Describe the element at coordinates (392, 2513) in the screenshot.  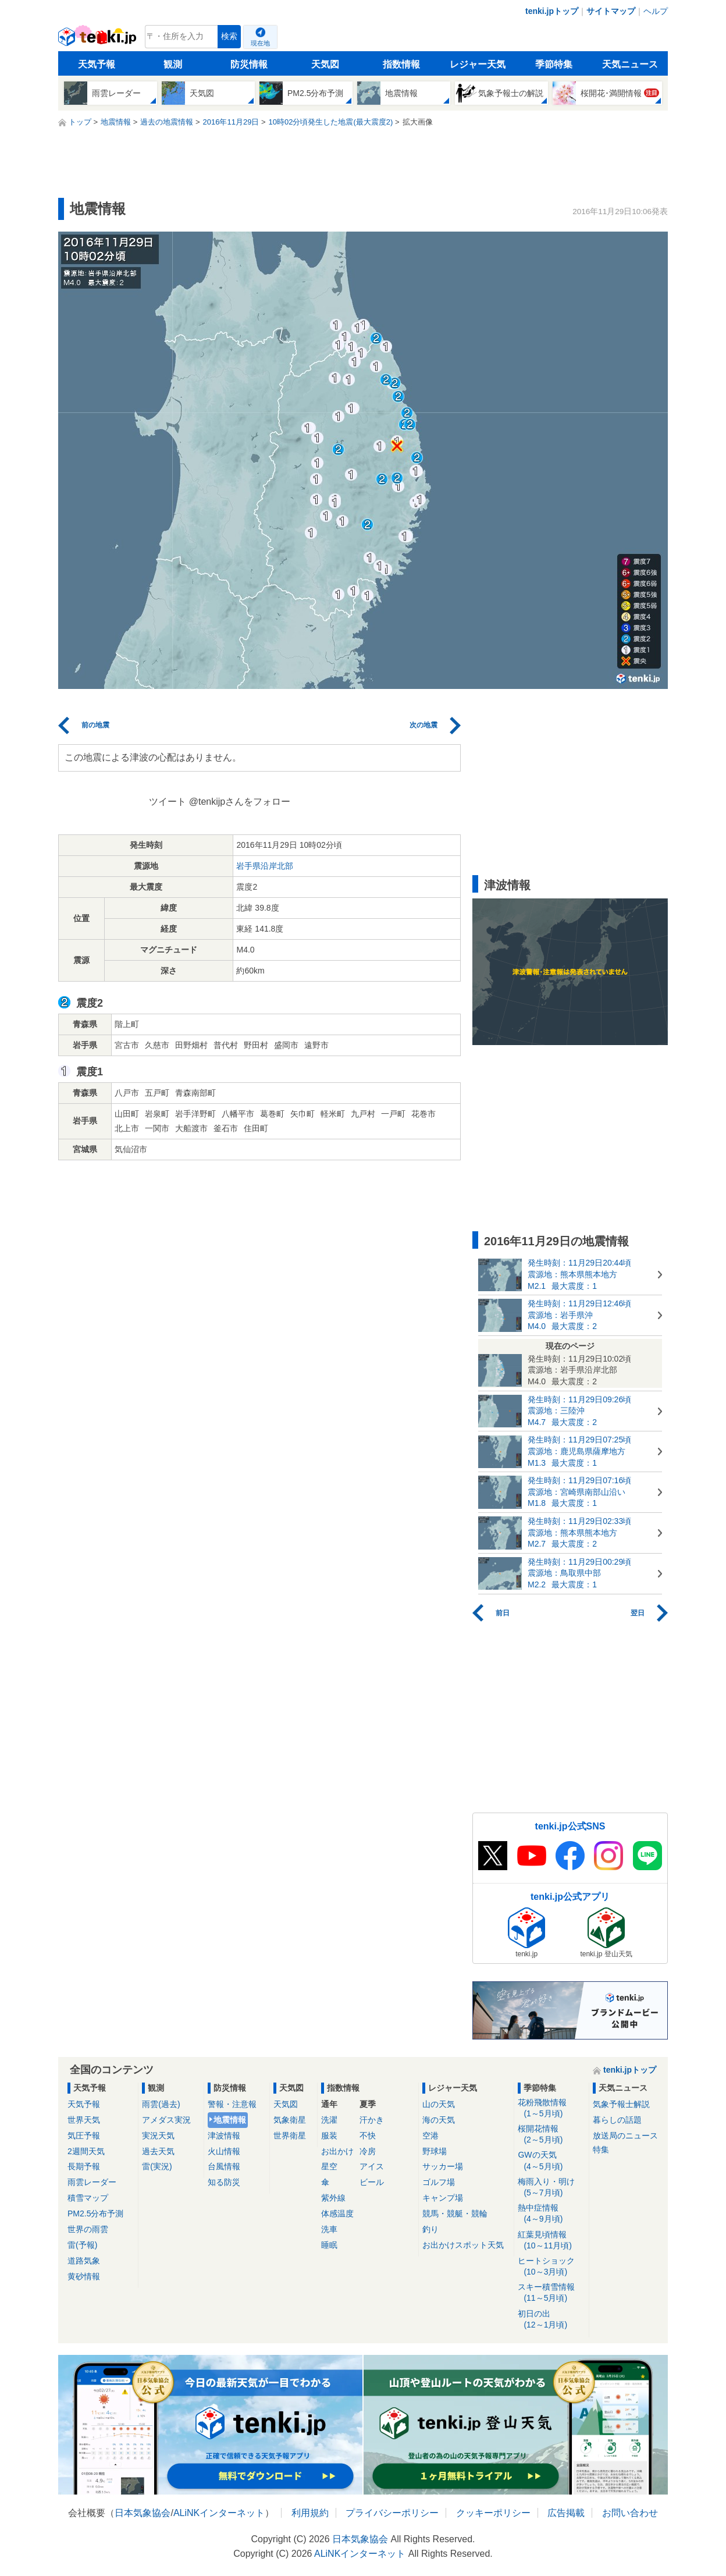
I see `プライバシーポリシー` at that location.